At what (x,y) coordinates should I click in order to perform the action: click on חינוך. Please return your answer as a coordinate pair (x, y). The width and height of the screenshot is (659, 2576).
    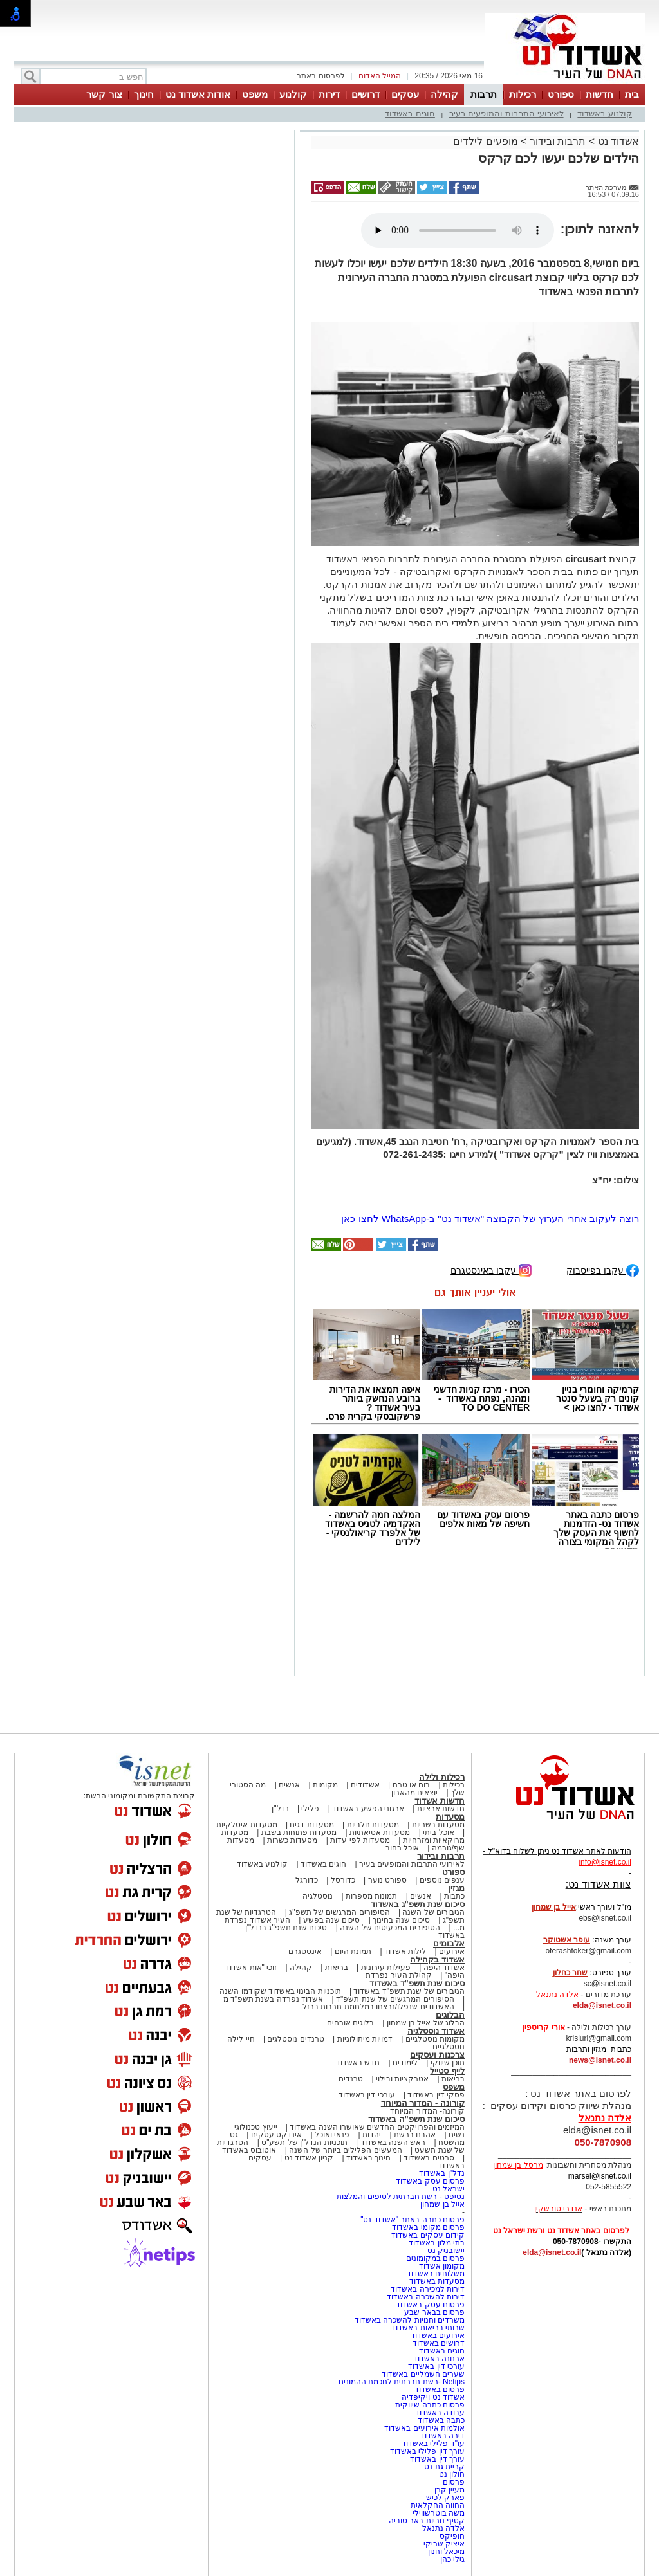
    Looking at the image, I should click on (144, 94).